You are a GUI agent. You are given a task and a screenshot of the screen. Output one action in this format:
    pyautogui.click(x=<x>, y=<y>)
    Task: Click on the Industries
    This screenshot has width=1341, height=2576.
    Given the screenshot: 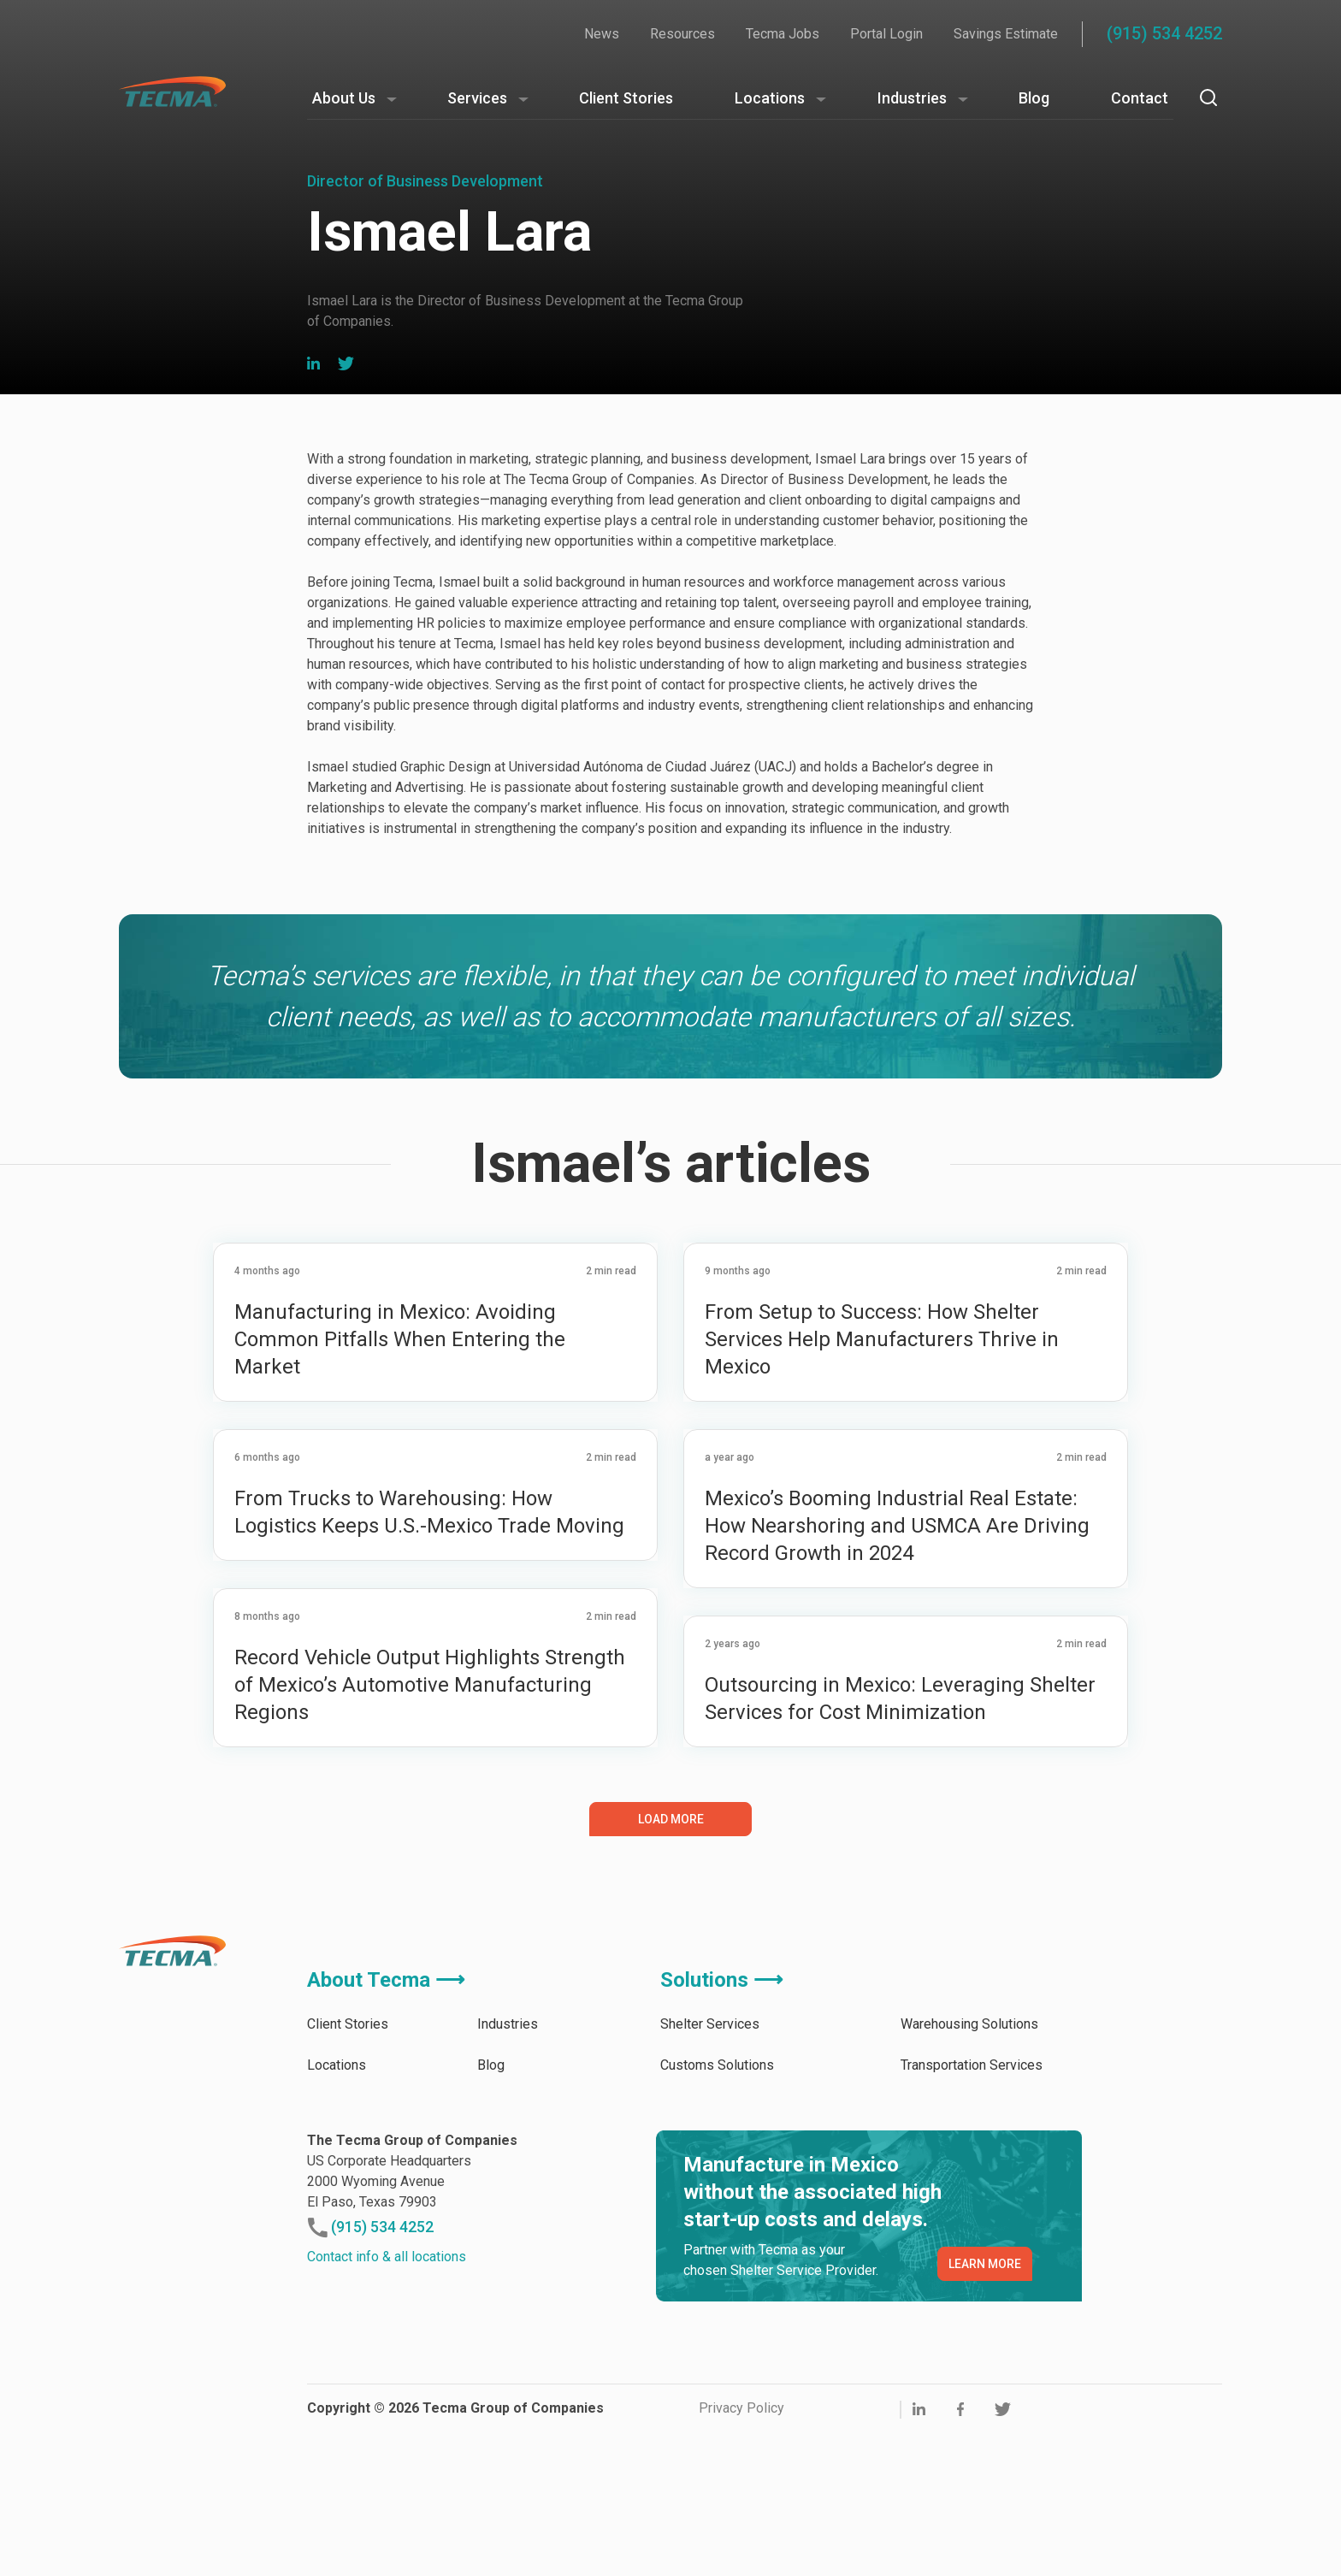 What is the action you would take?
    pyautogui.click(x=912, y=98)
    